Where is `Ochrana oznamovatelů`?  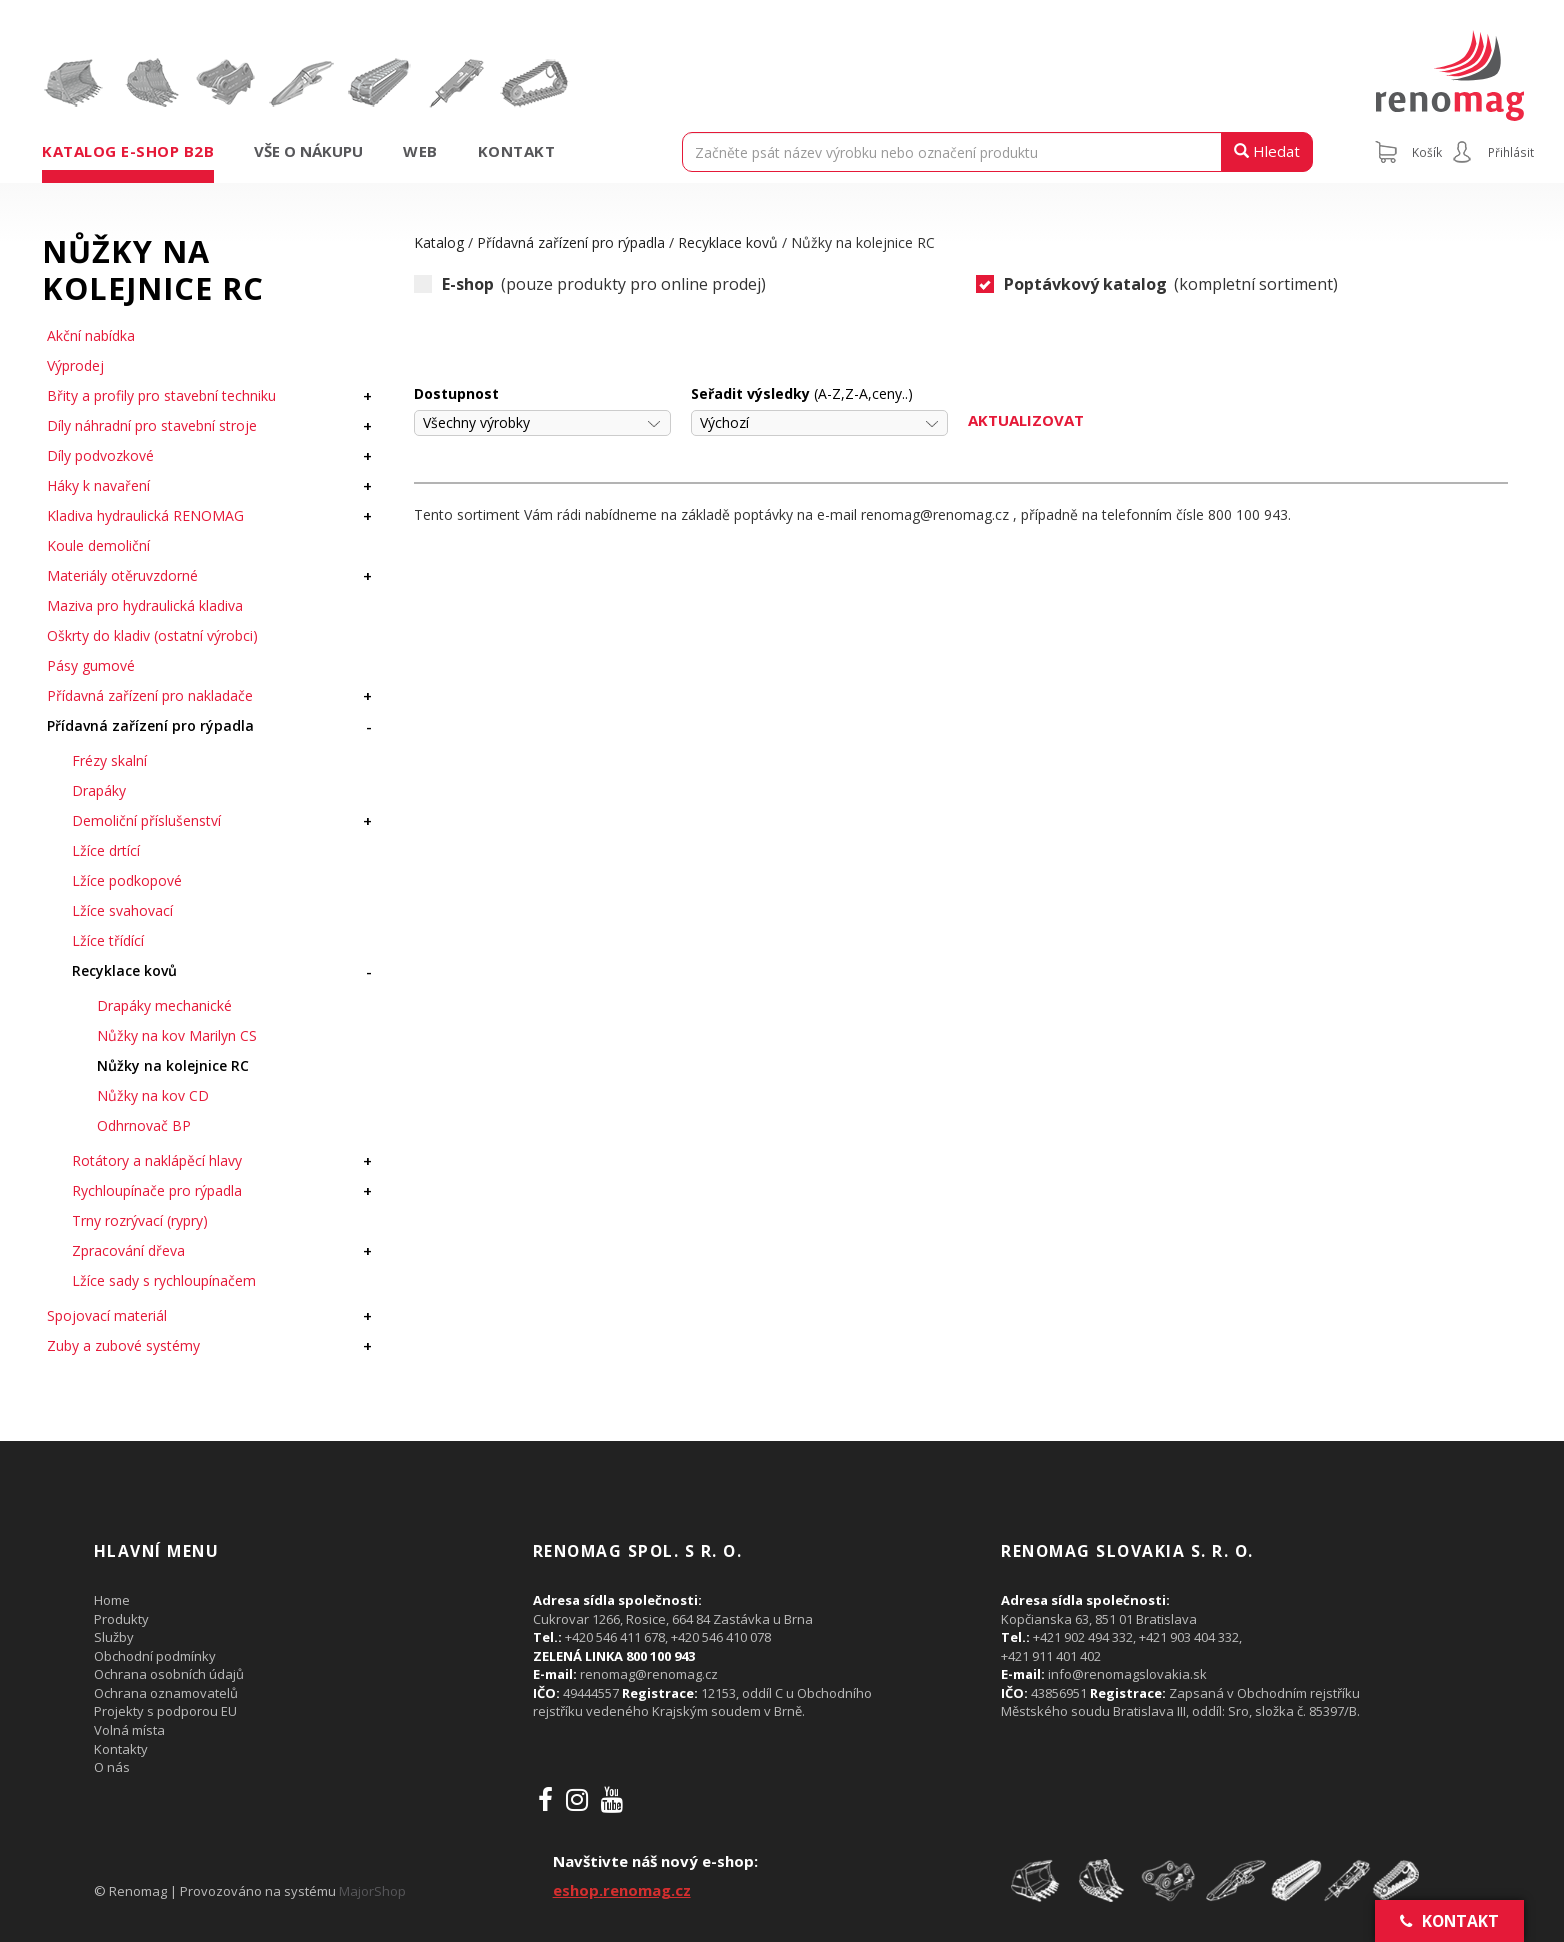
Ochrana oznamovatelů is located at coordinates (166, 1693).